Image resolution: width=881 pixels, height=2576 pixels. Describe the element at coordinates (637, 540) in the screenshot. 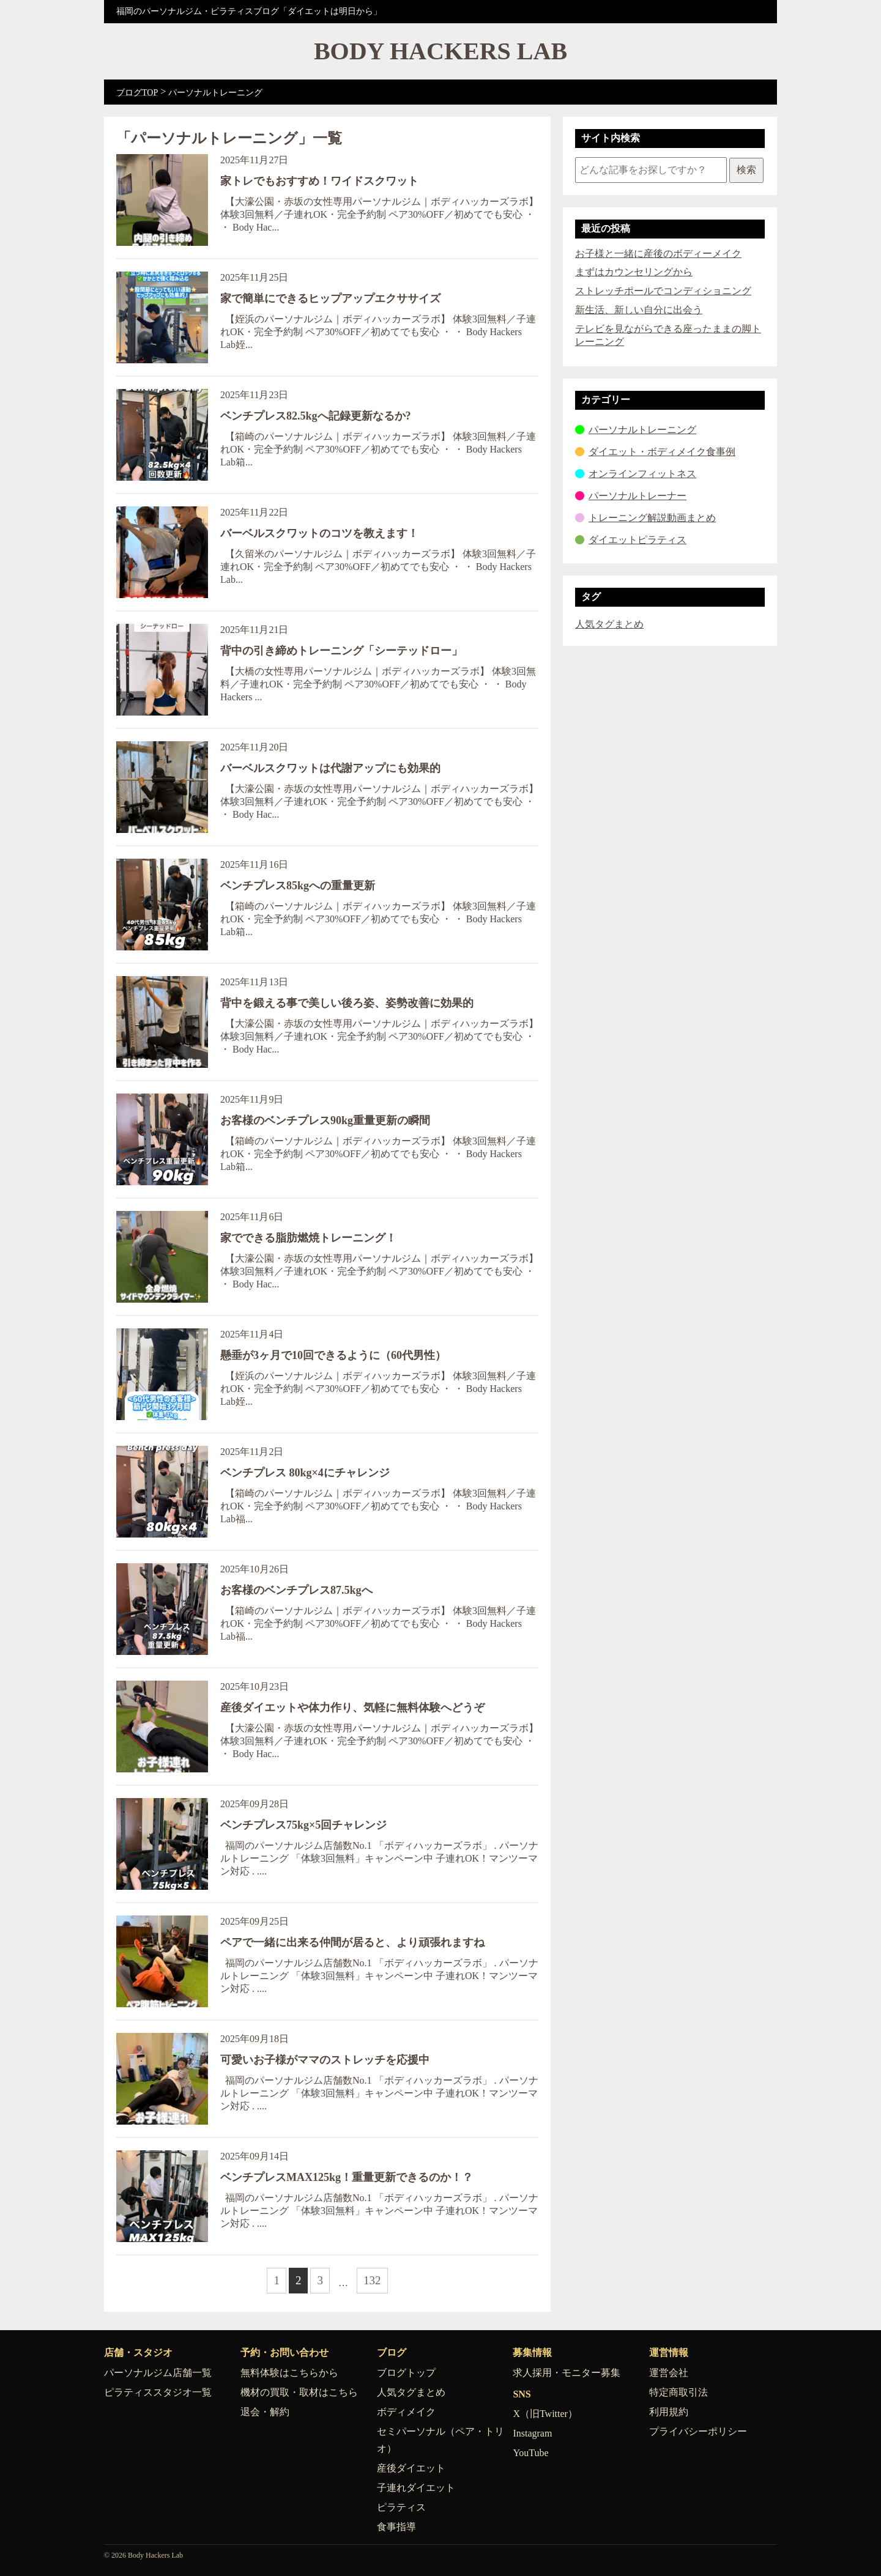

I see `ダイエットピラティス` at that location.